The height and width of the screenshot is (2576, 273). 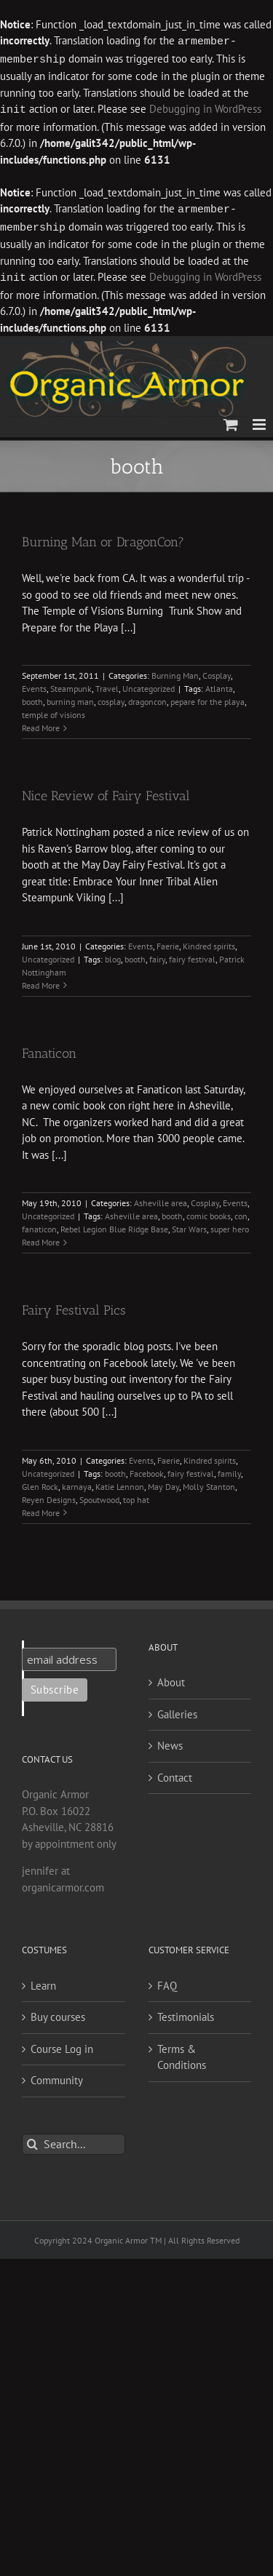 I want to click on Testimonials, so click(x=185, y=2012).